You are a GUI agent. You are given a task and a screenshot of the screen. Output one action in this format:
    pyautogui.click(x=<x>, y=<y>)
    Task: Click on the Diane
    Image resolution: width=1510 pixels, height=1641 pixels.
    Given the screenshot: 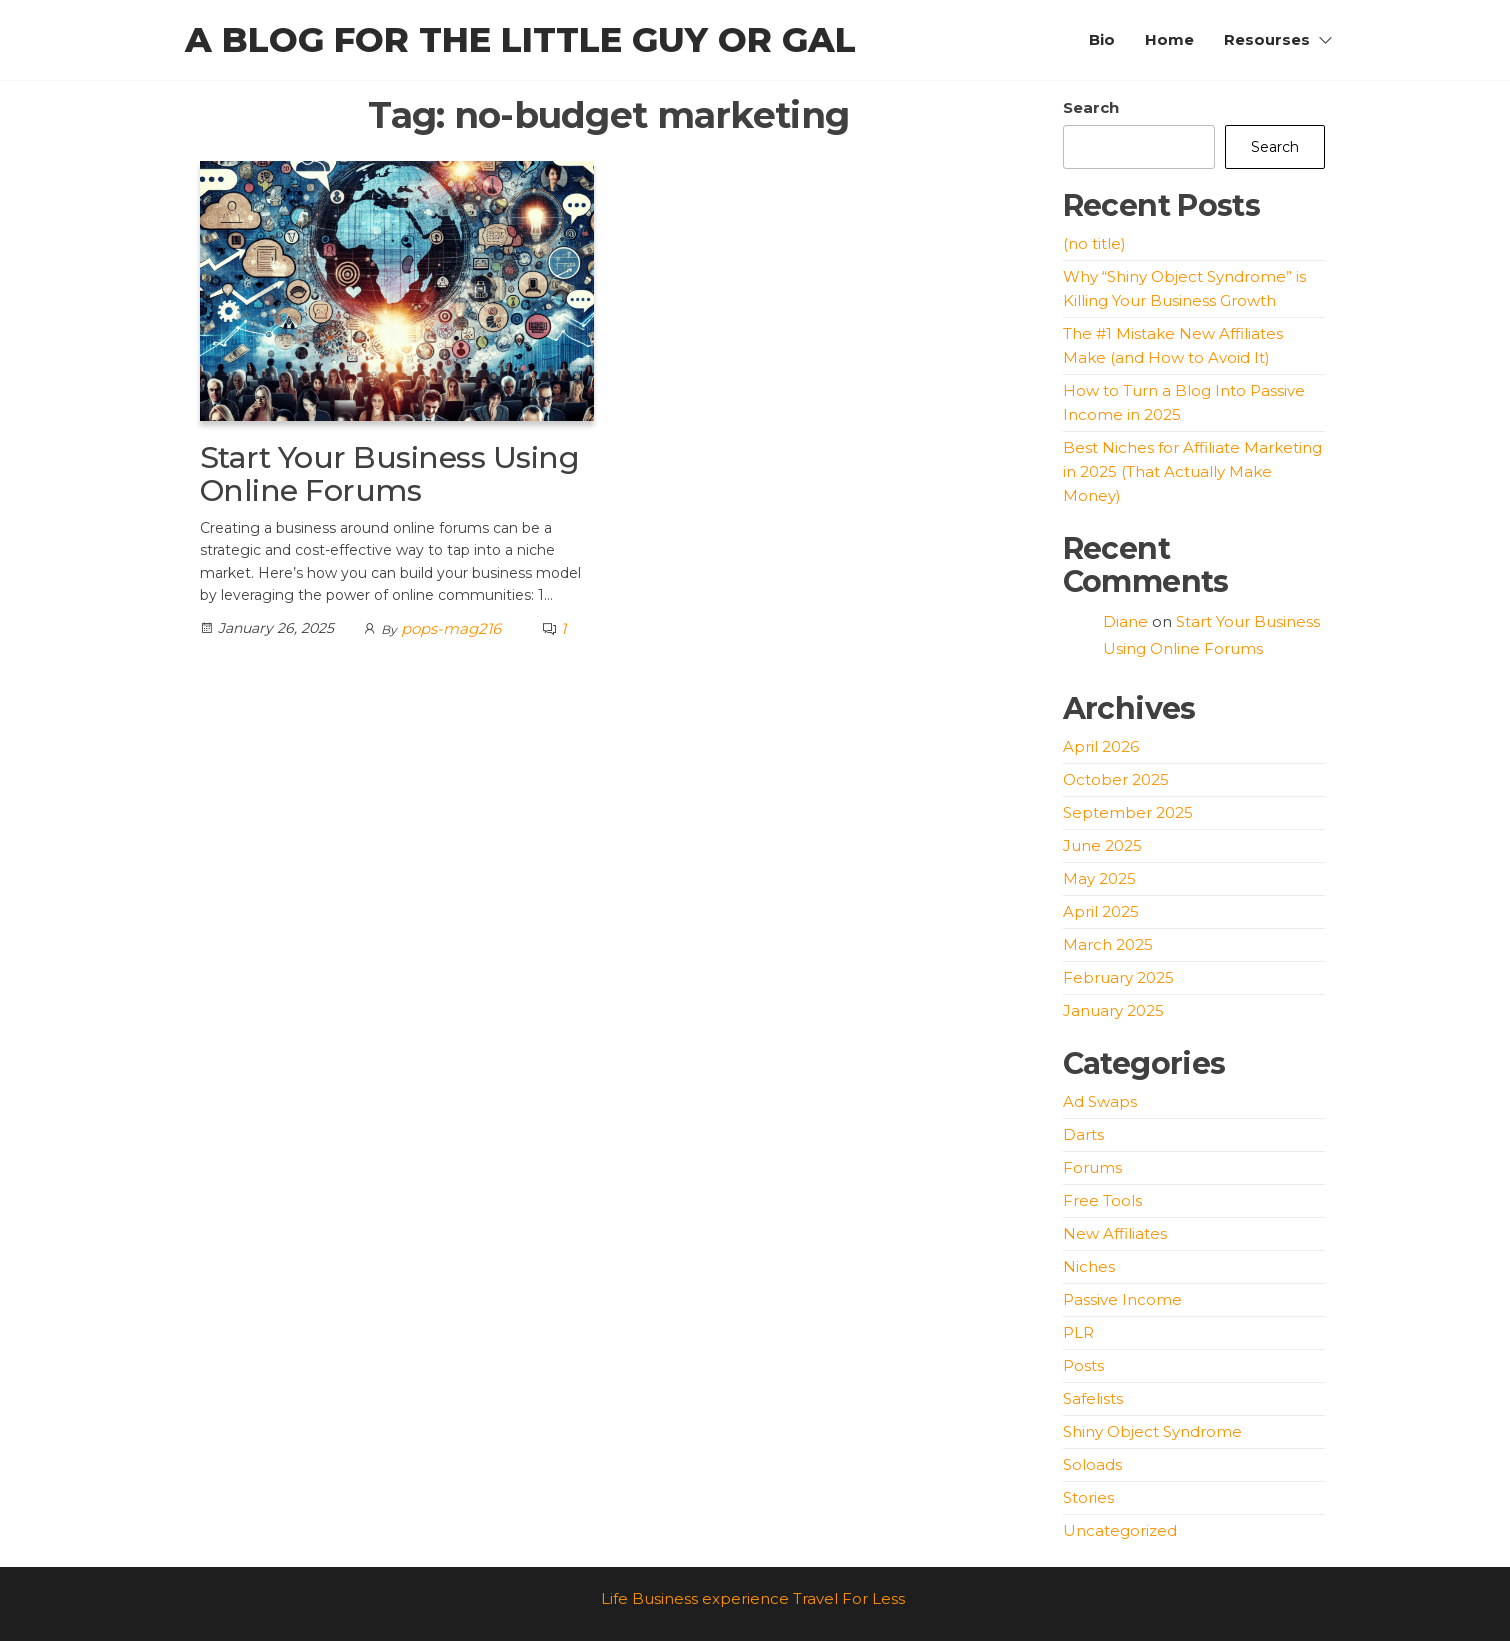 What is the action you would take?
    pyautogui.click(x=1125, y=621)
    